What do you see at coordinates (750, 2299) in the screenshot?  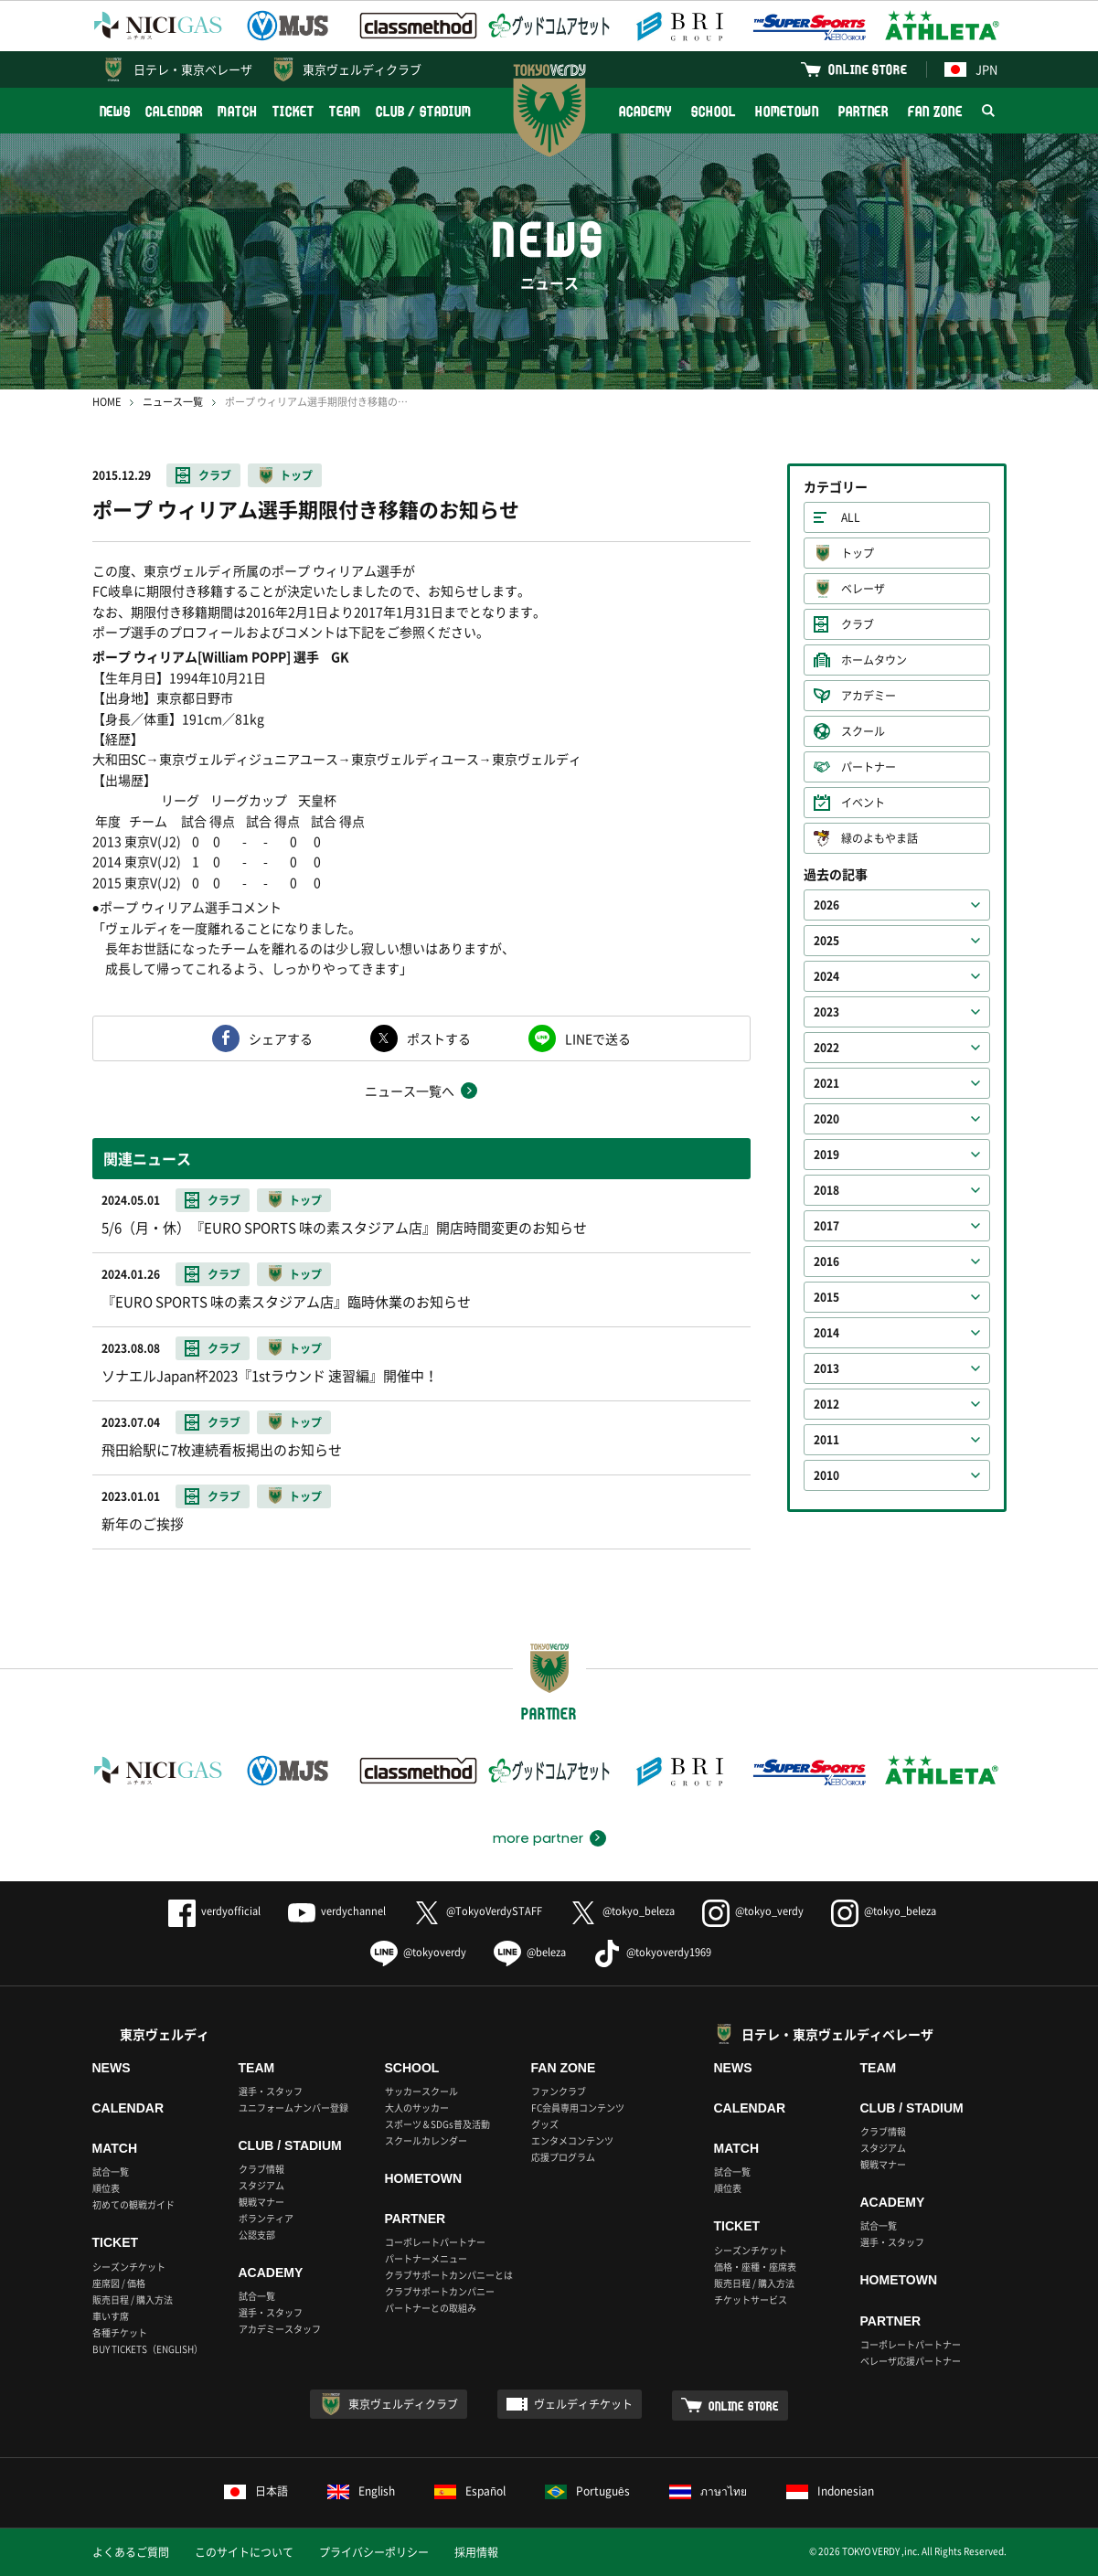 I see `チケットサービス` at bounding box center [750, 2299].